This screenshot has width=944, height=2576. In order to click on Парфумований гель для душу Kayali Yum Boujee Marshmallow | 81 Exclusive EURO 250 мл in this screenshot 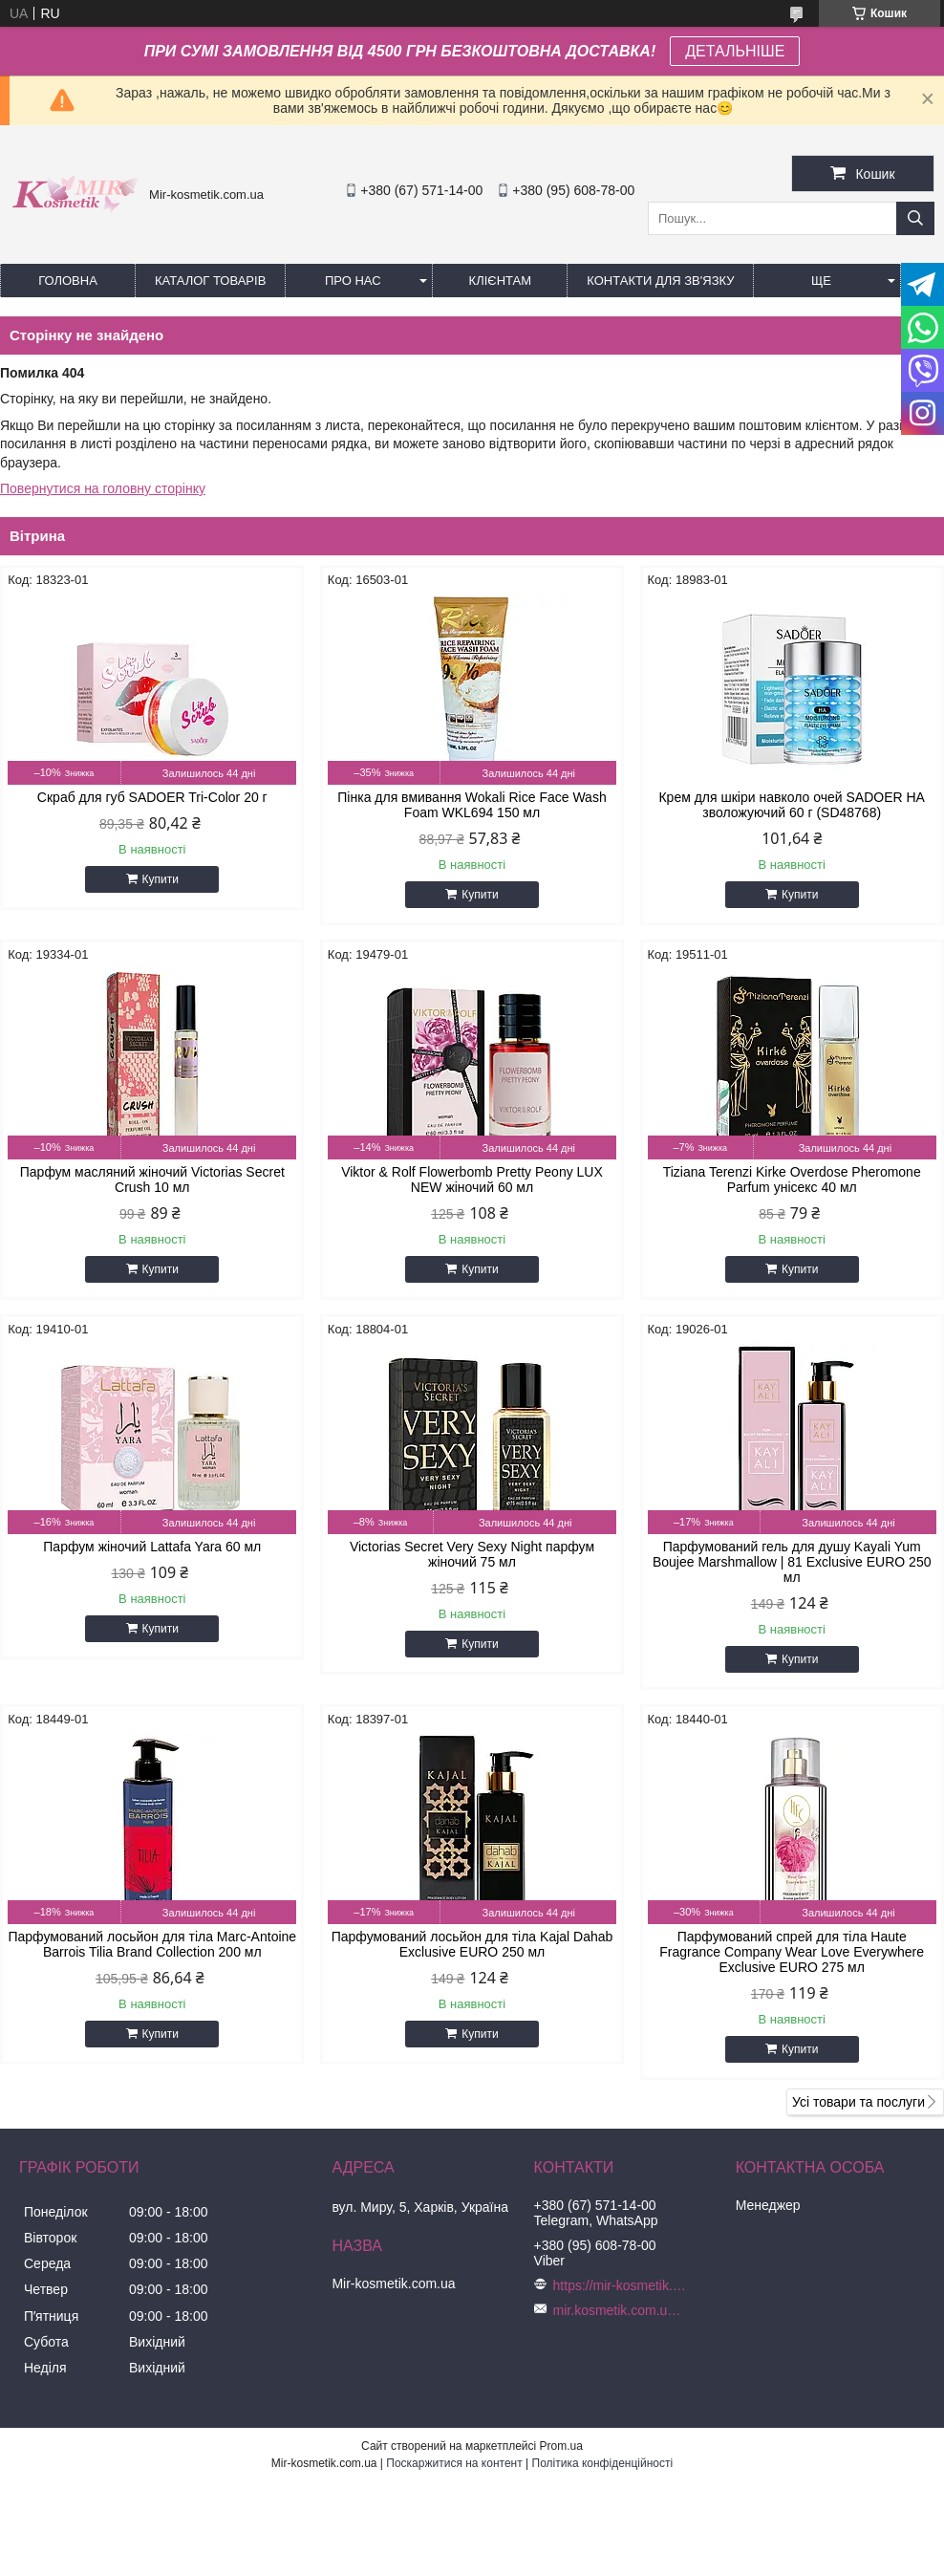, I will do `click(792, 1562)`.